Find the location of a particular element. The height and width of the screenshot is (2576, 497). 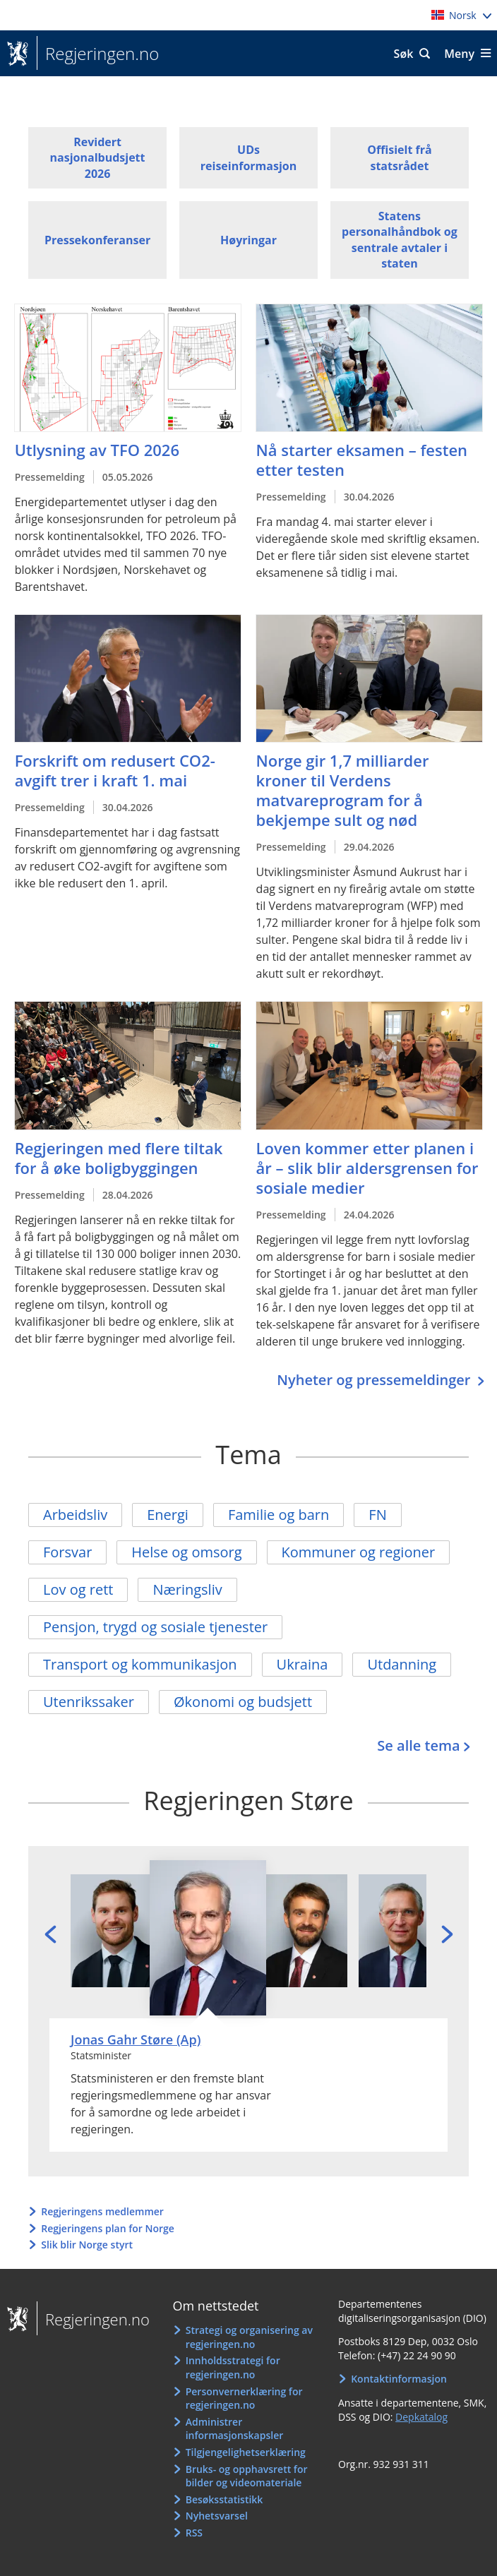

Revidert nasjonalbudsjett 2026 is located at coordinates (97, 157).